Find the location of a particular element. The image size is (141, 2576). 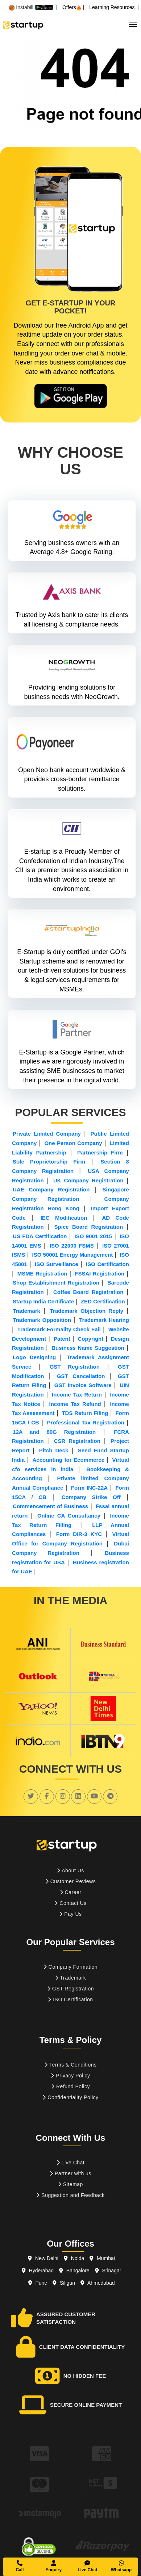

ISO 22000 FSMS is located at coordinates (72, 1246).